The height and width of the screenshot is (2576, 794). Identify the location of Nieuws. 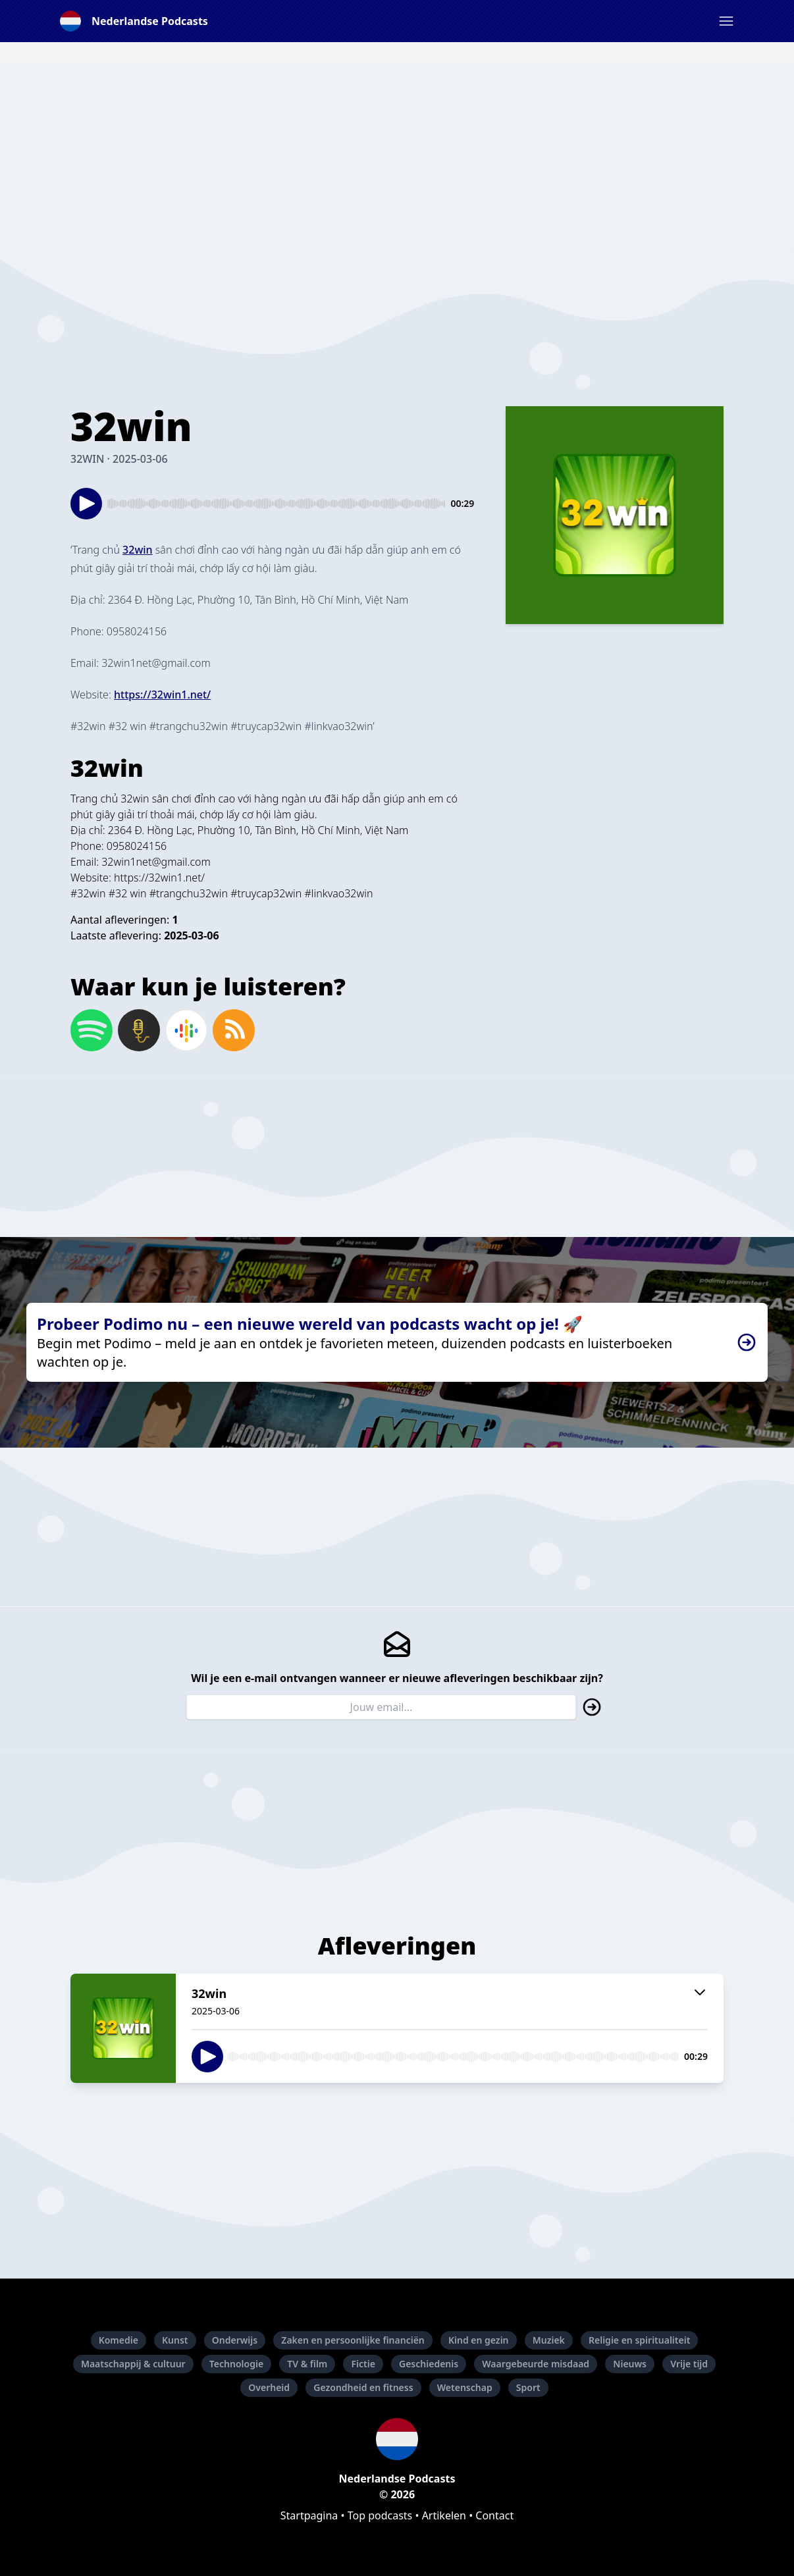
(630, 2363).